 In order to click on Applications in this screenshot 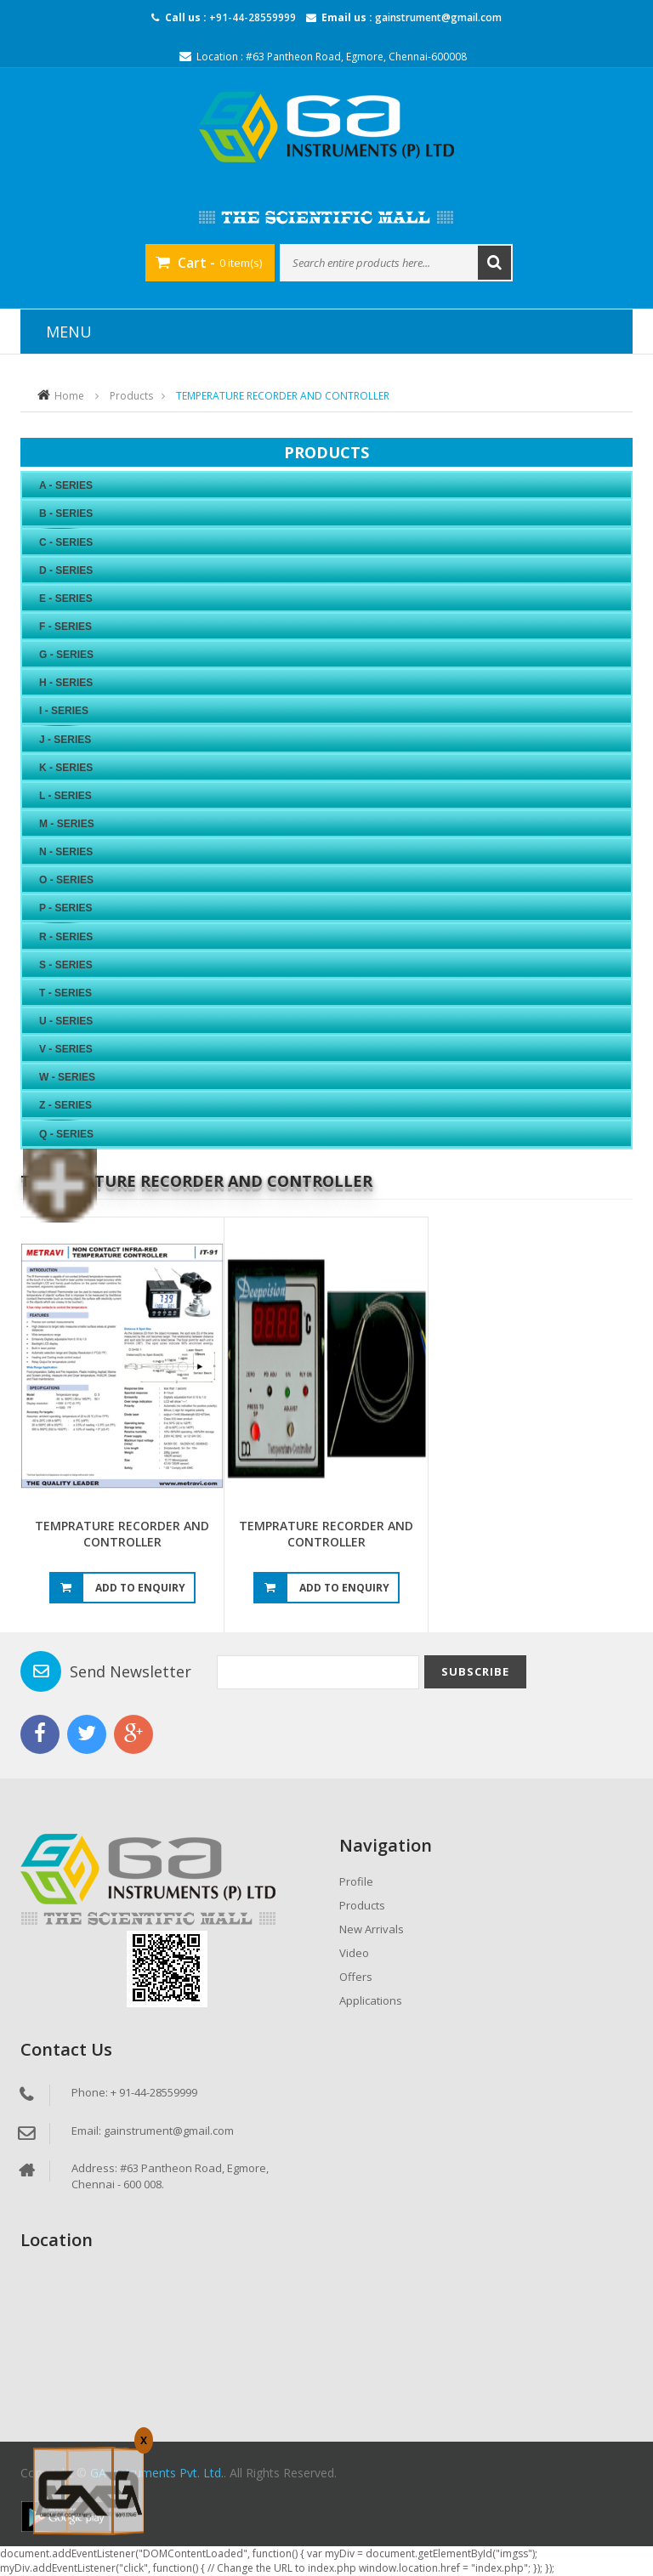, I will do `click(370, 2000)`.